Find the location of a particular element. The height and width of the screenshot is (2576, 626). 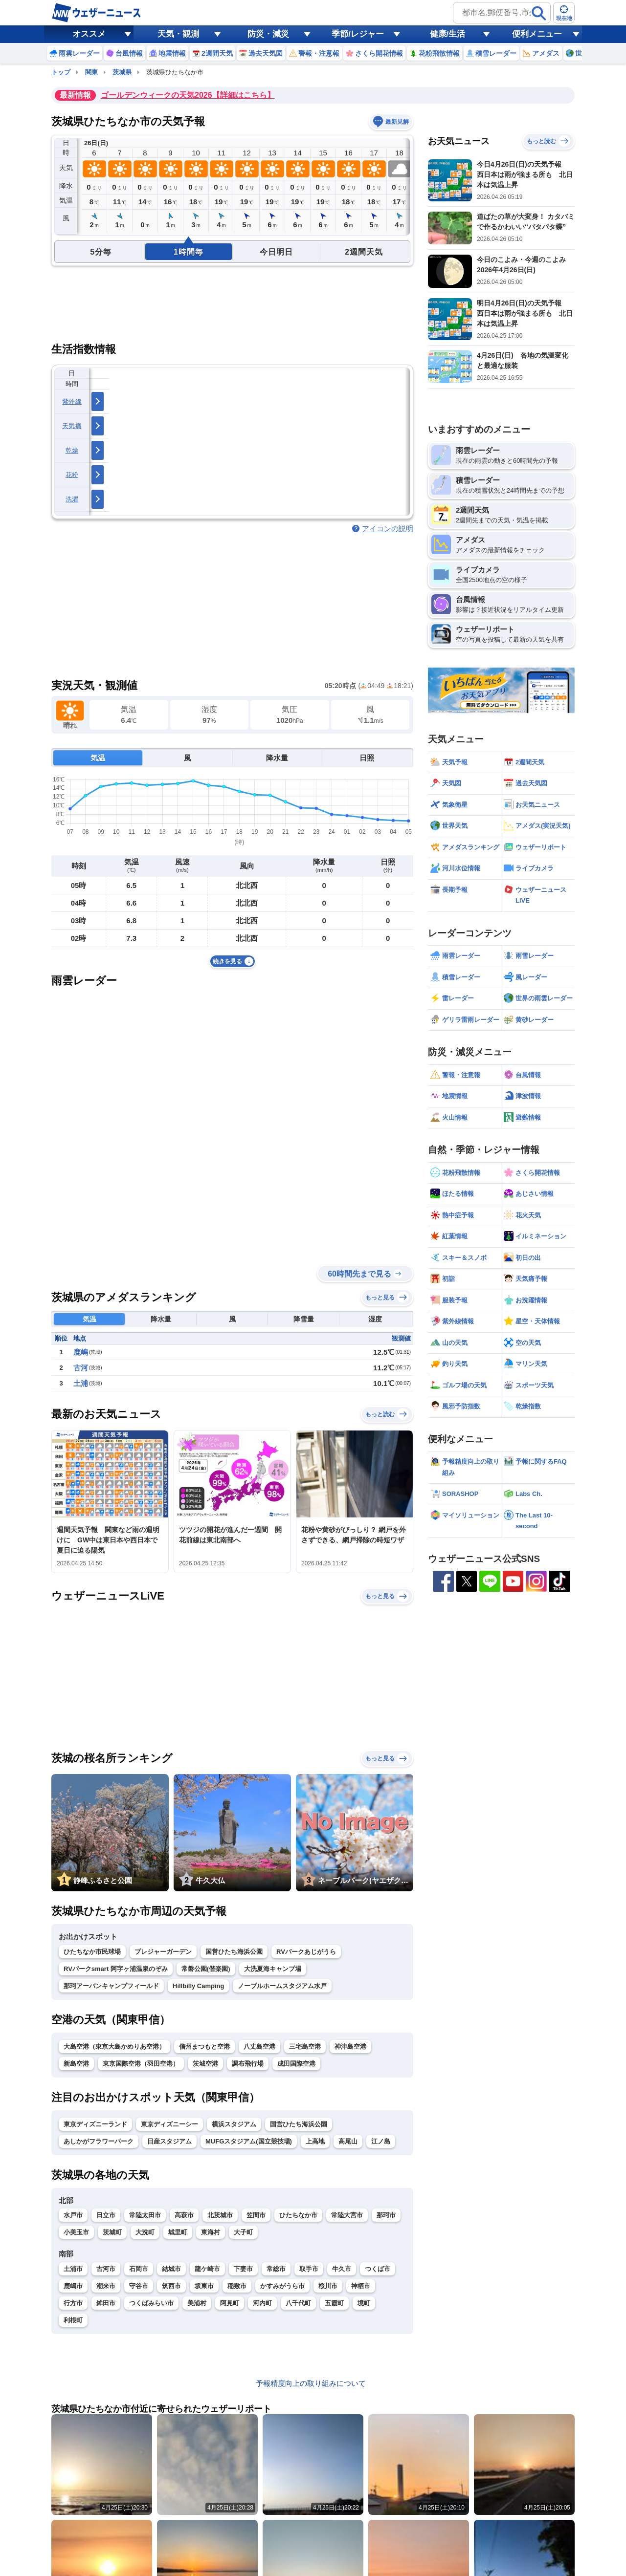

城里町 is located at coordinates (177, 2232).